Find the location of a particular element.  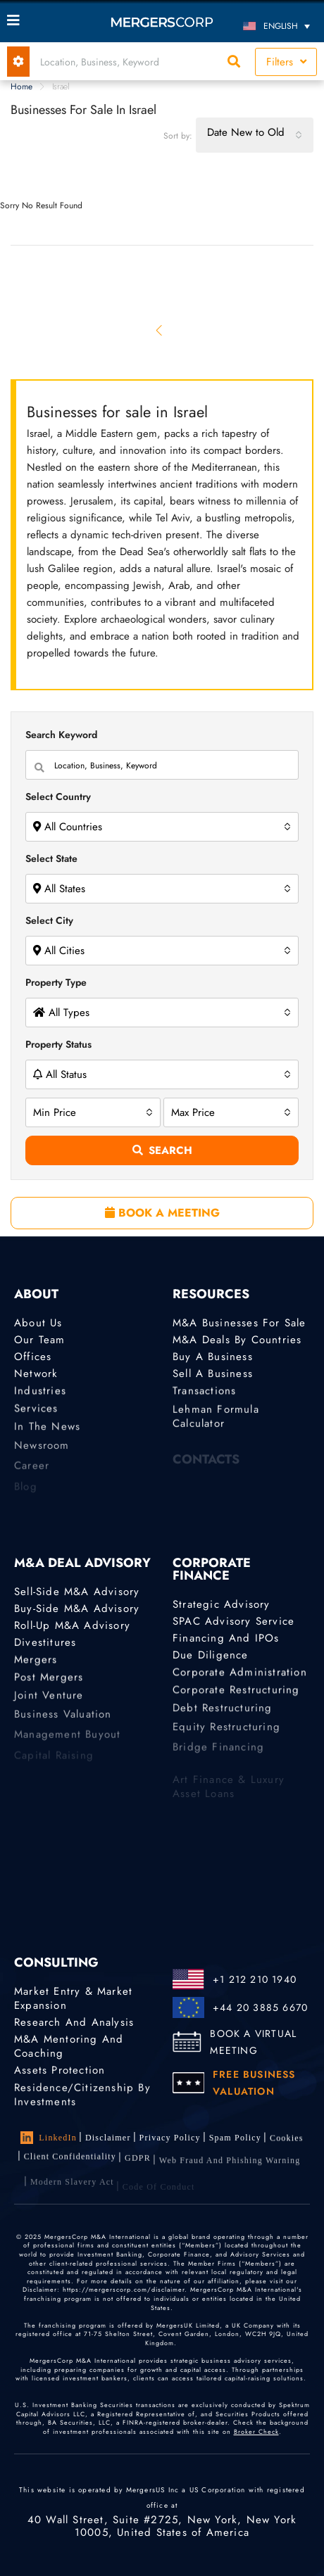

Financing and IPOs is located at coordinates (226, 1639).